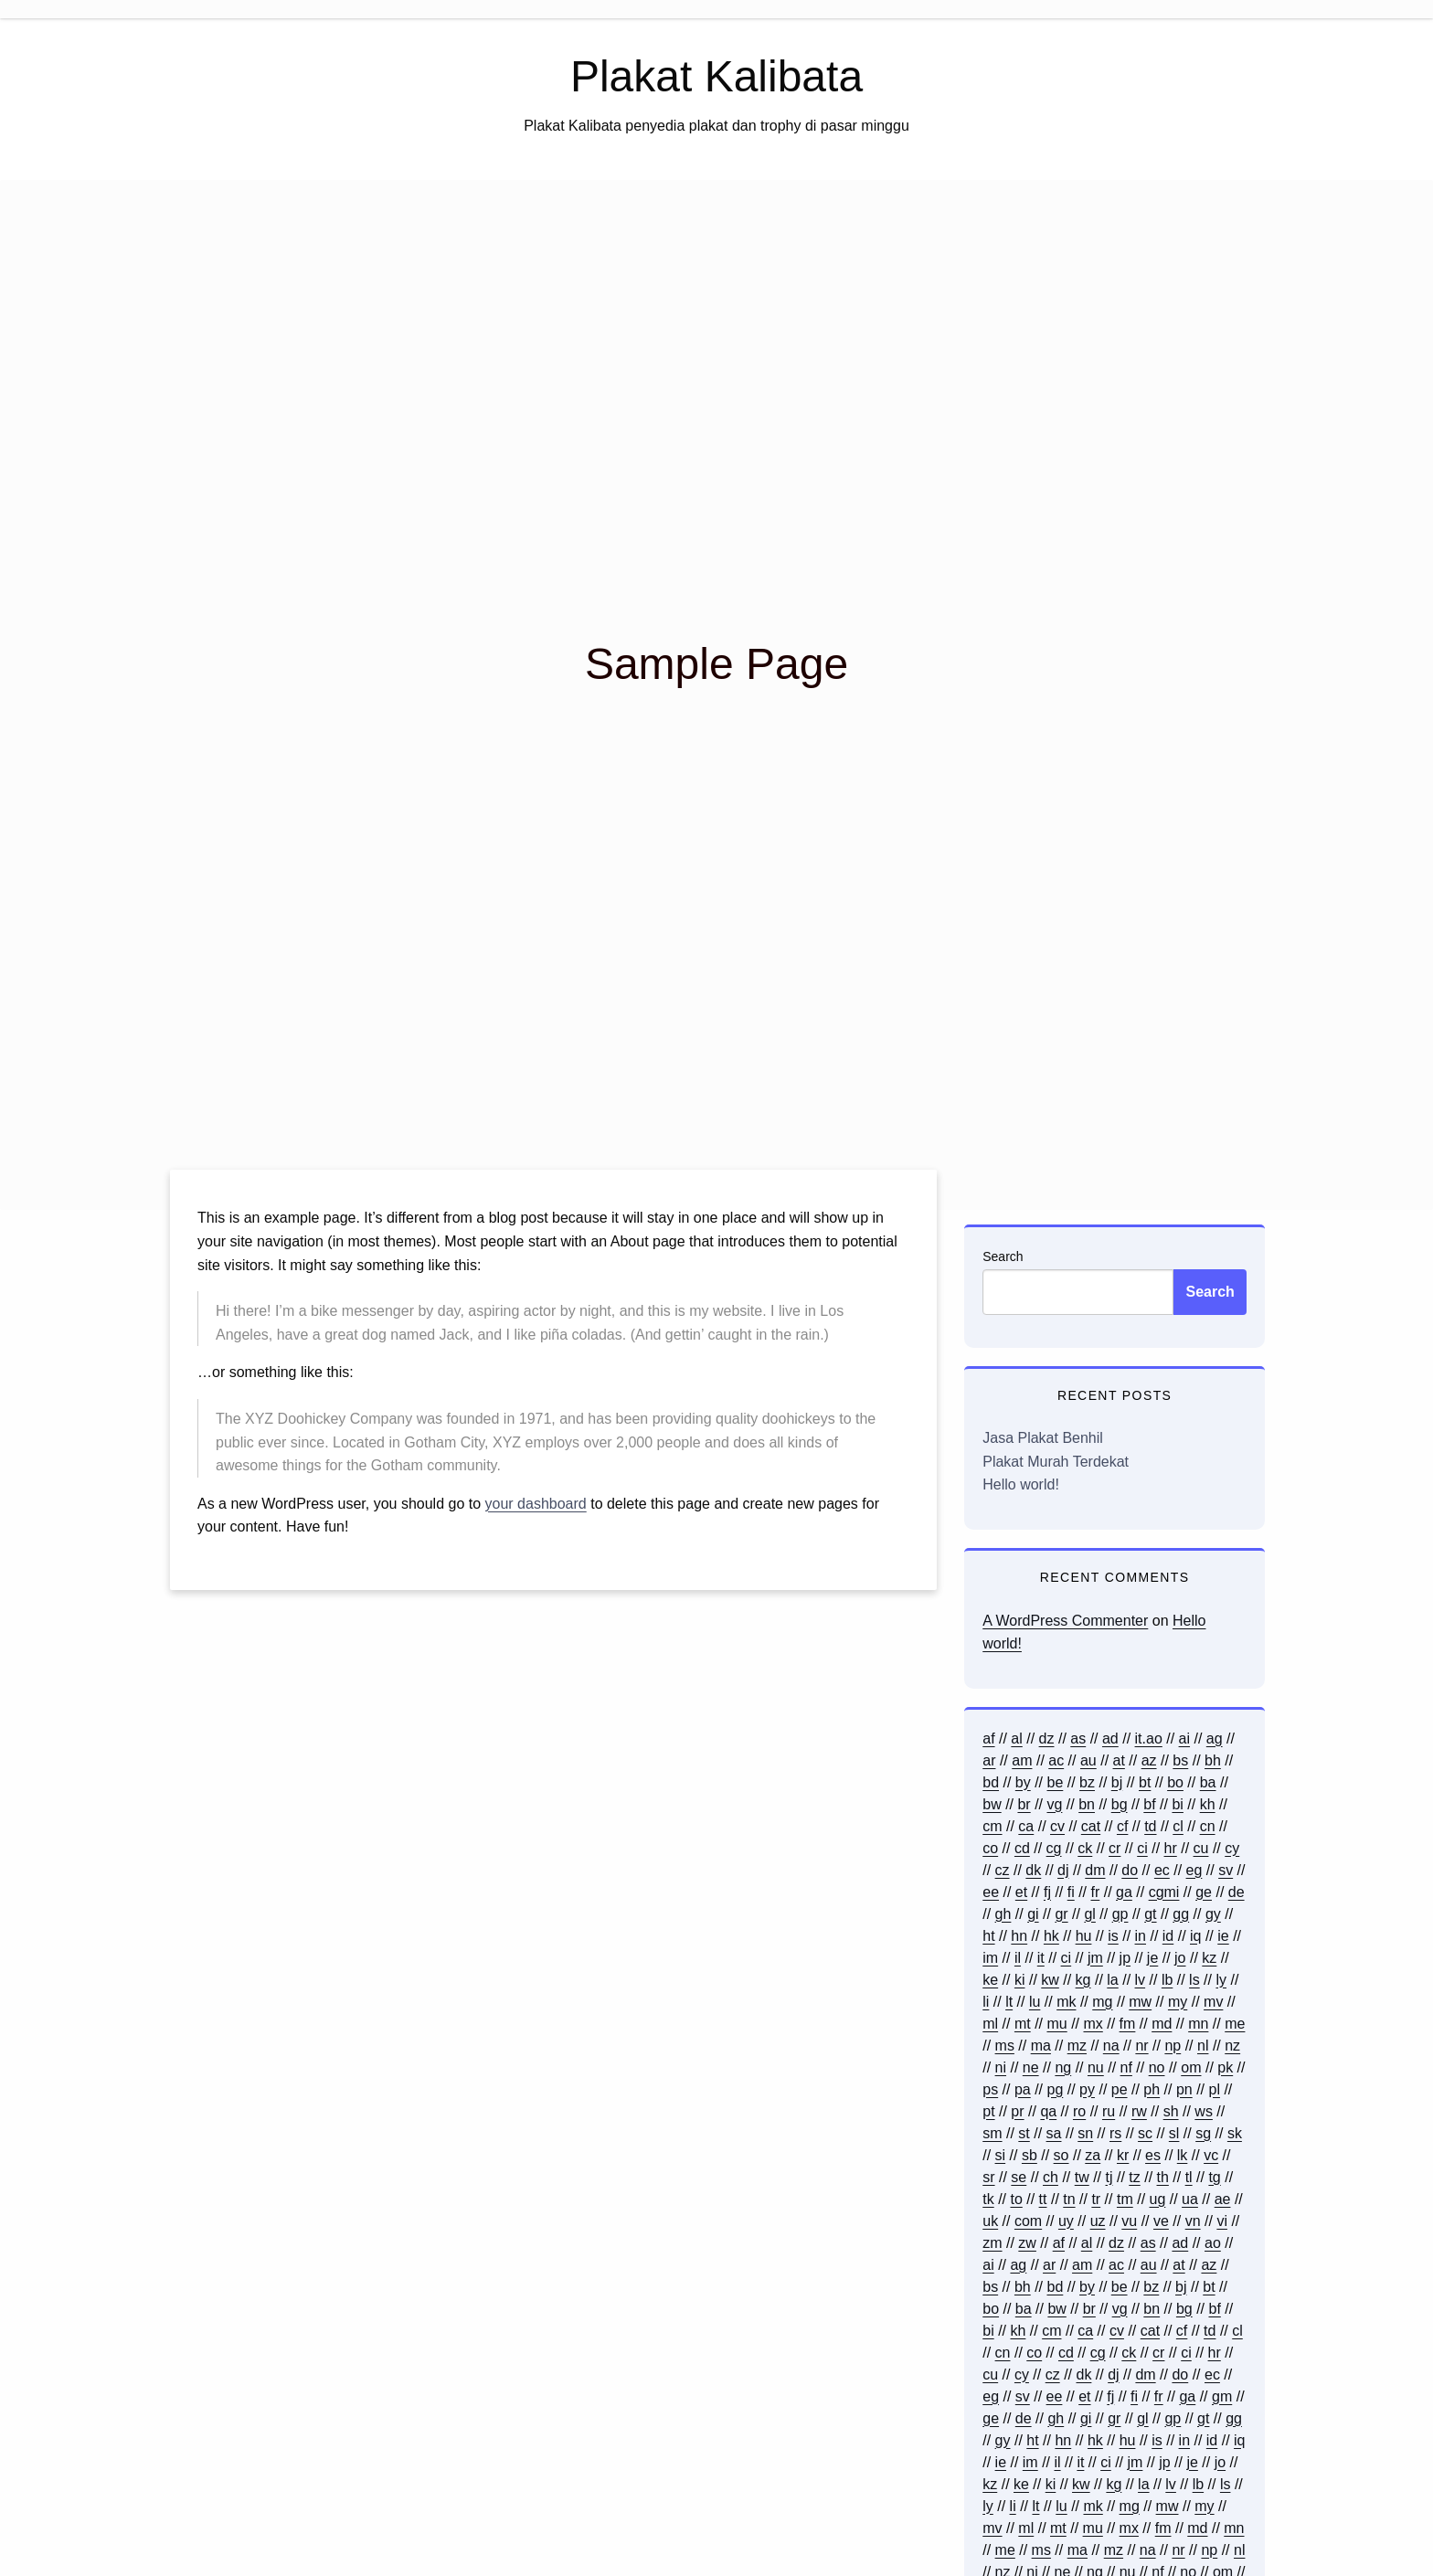 This screenshot has height=2576, width=1433. Describe the element at coordinates (1175, 1782) in the screenshot. I see `bo` at that location.